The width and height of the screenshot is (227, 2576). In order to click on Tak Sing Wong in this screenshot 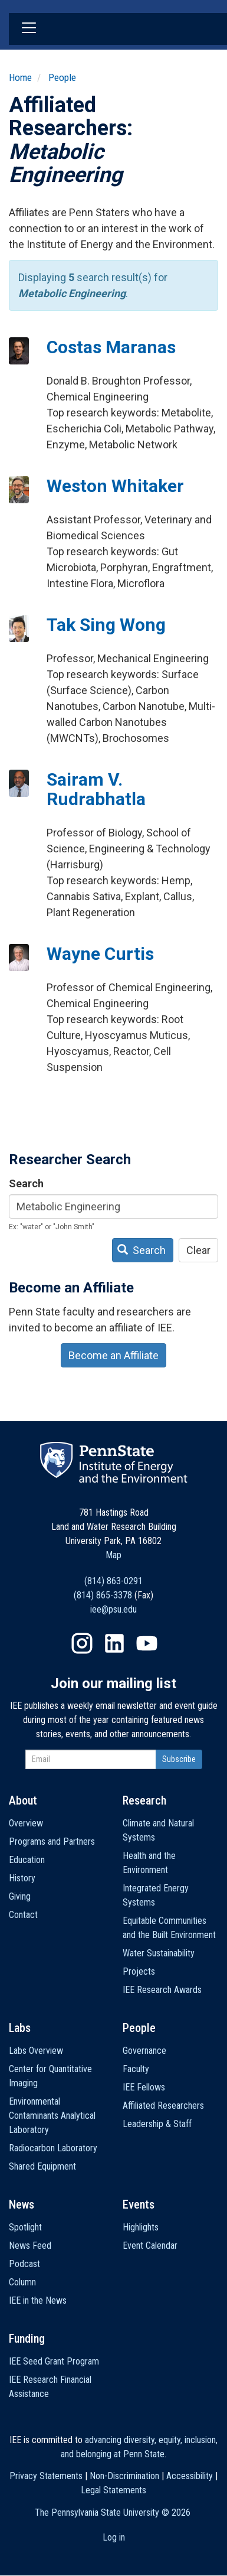, I will do `click(106, 624)`.